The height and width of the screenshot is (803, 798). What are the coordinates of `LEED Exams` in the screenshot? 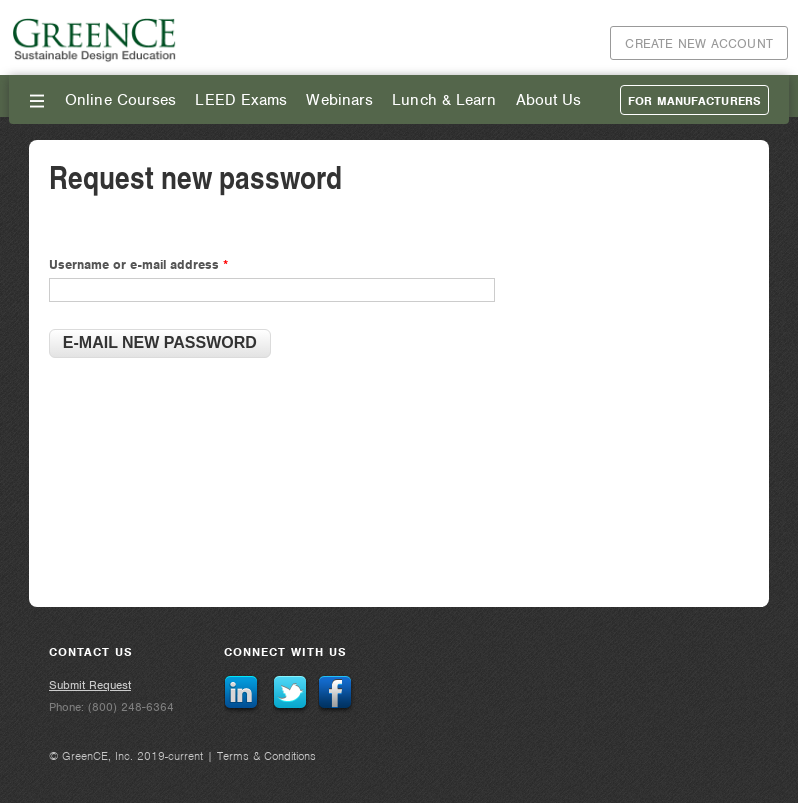 It's located at (241, 100).